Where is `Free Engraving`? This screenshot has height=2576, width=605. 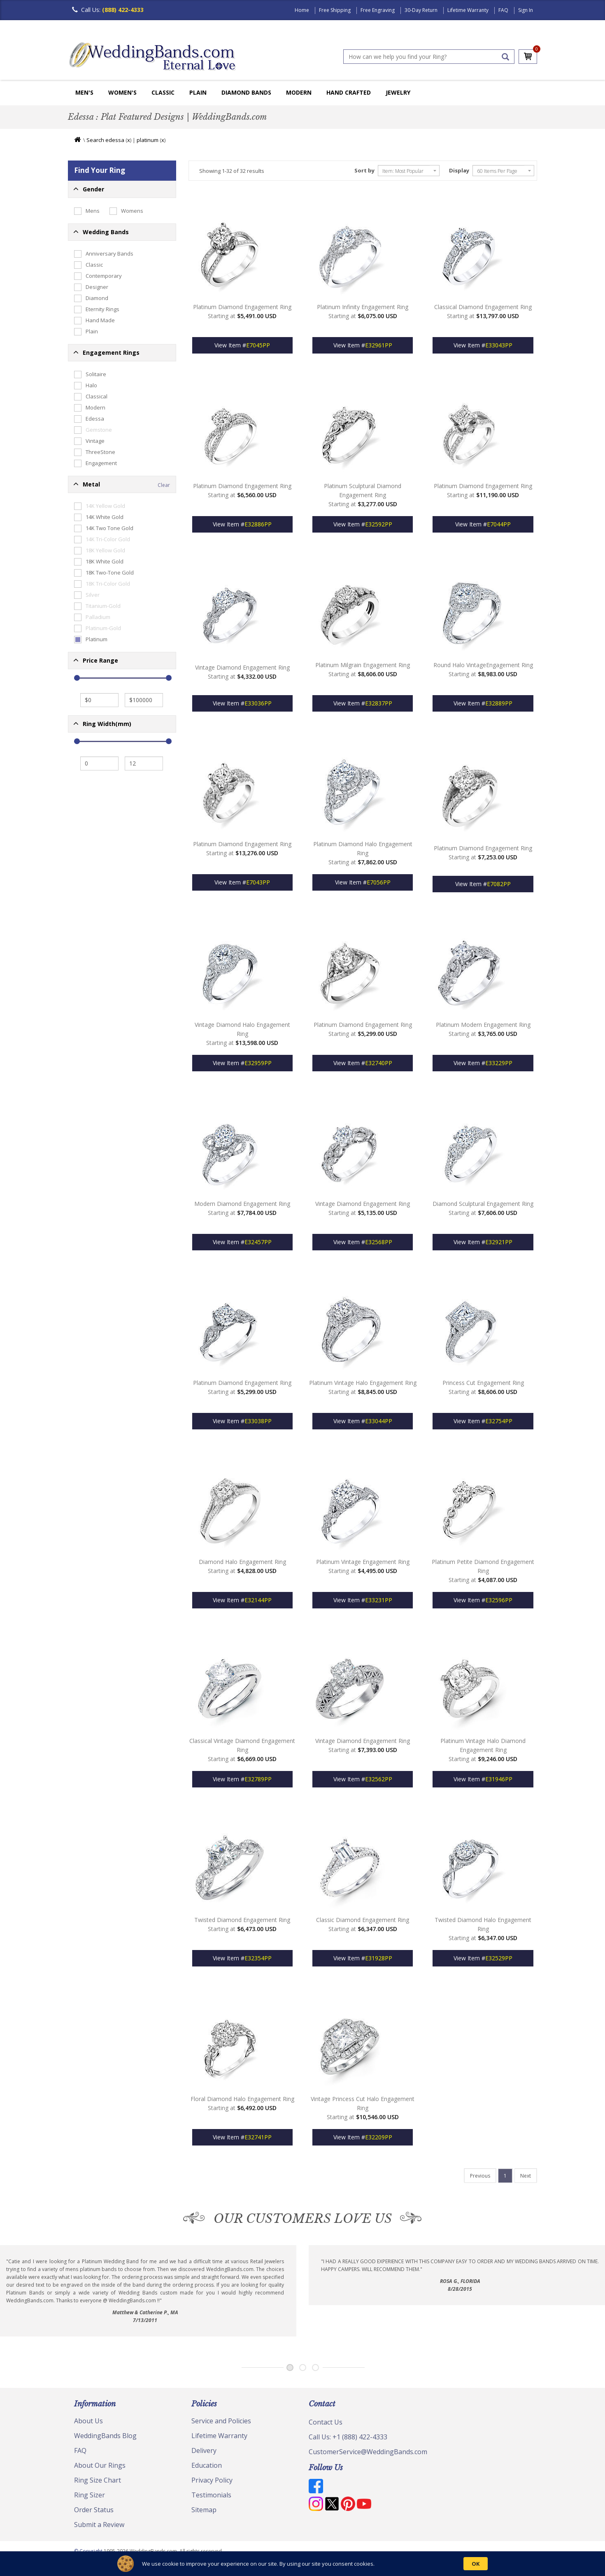 Free Engraving is located at coordinates (378, 10).